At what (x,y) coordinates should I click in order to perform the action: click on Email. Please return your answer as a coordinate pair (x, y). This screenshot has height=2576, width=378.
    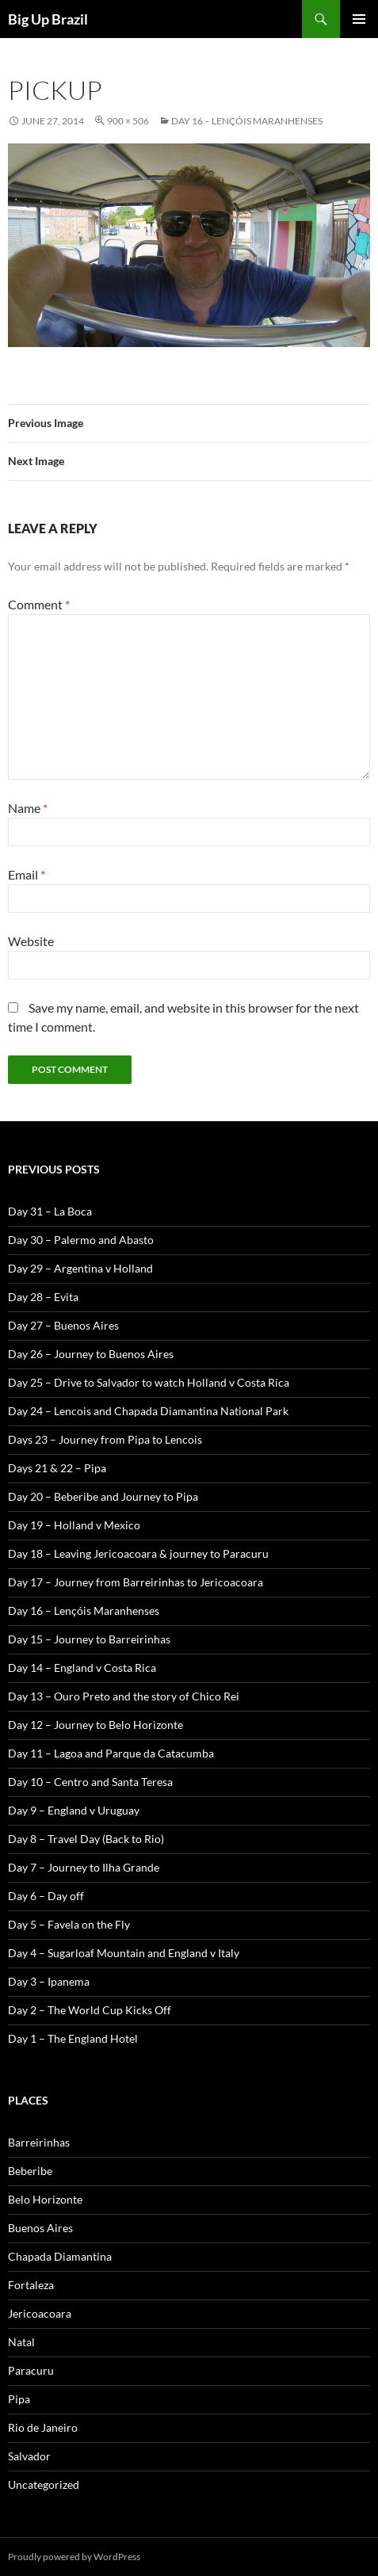
    Looking at the image, I should click on (26, 874).